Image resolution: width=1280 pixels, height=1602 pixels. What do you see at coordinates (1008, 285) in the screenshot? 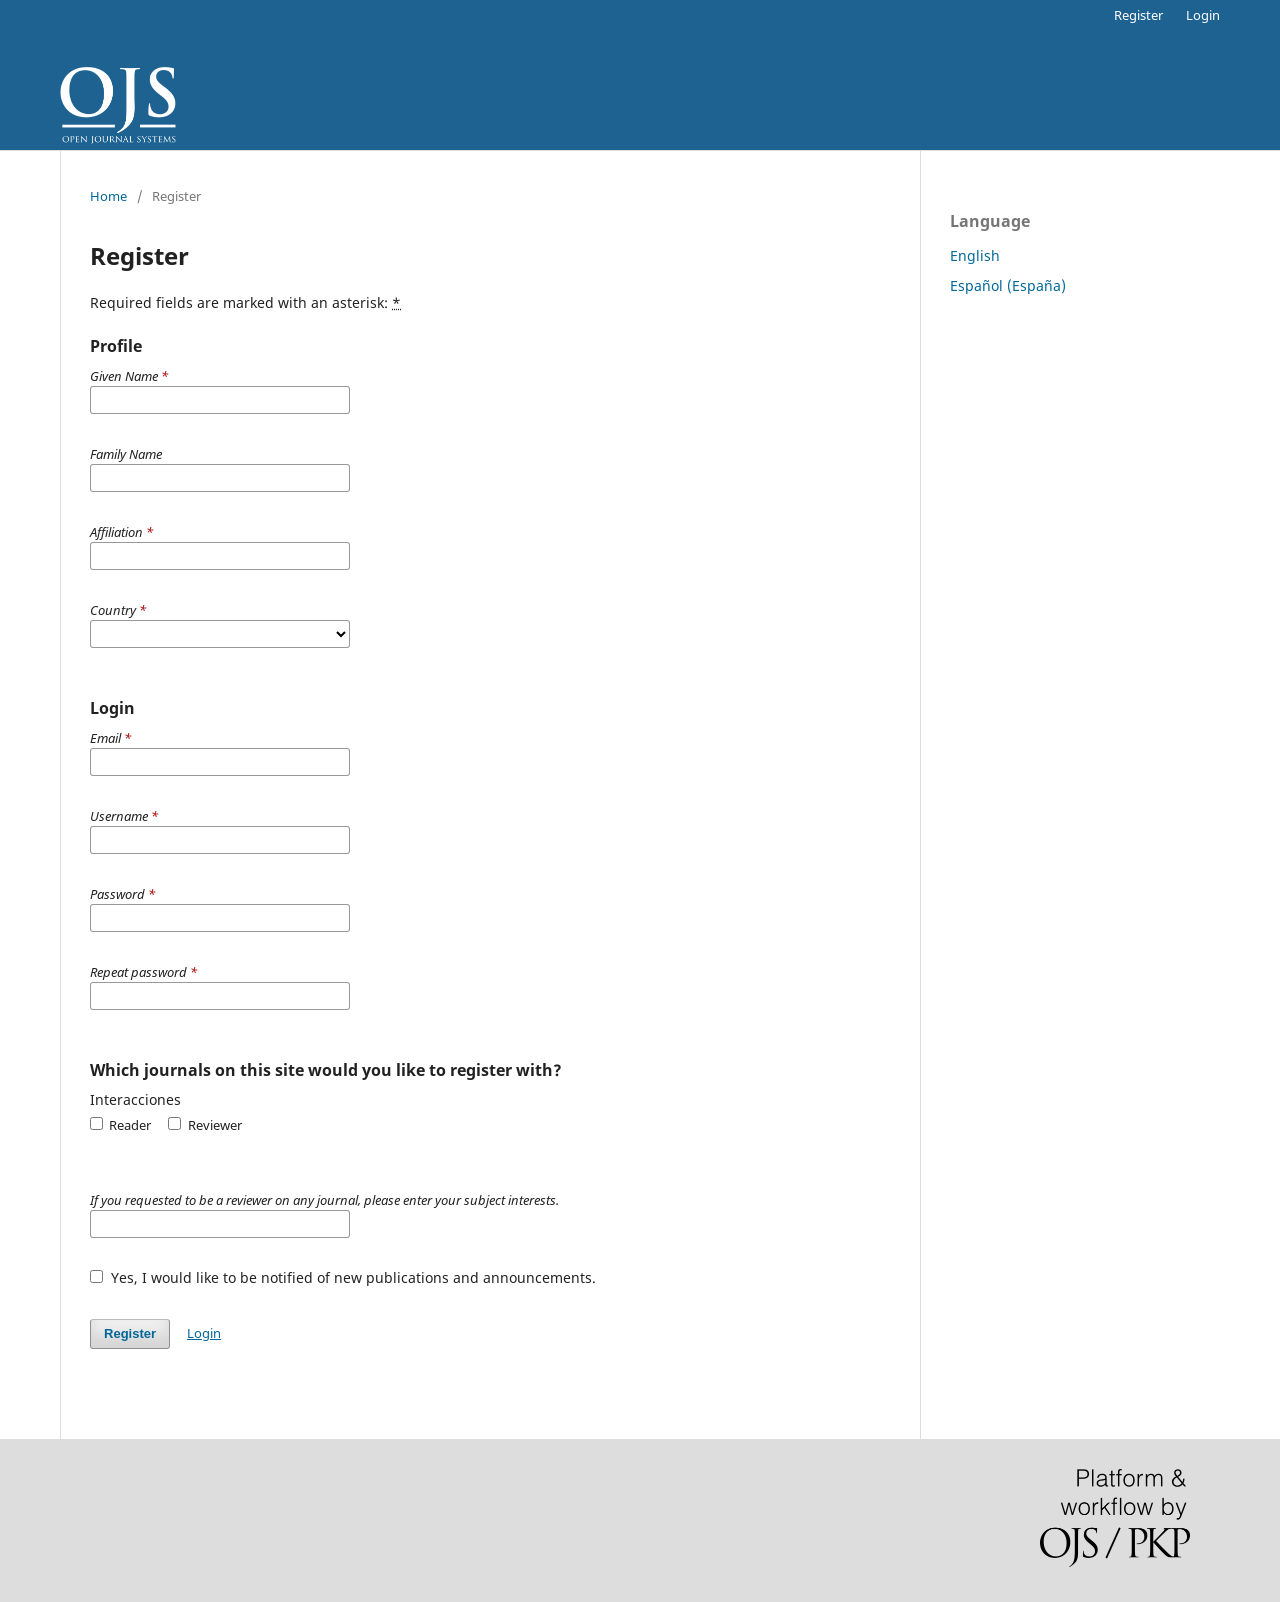
I see `Español (España)` at bounding box center [1008, 285].